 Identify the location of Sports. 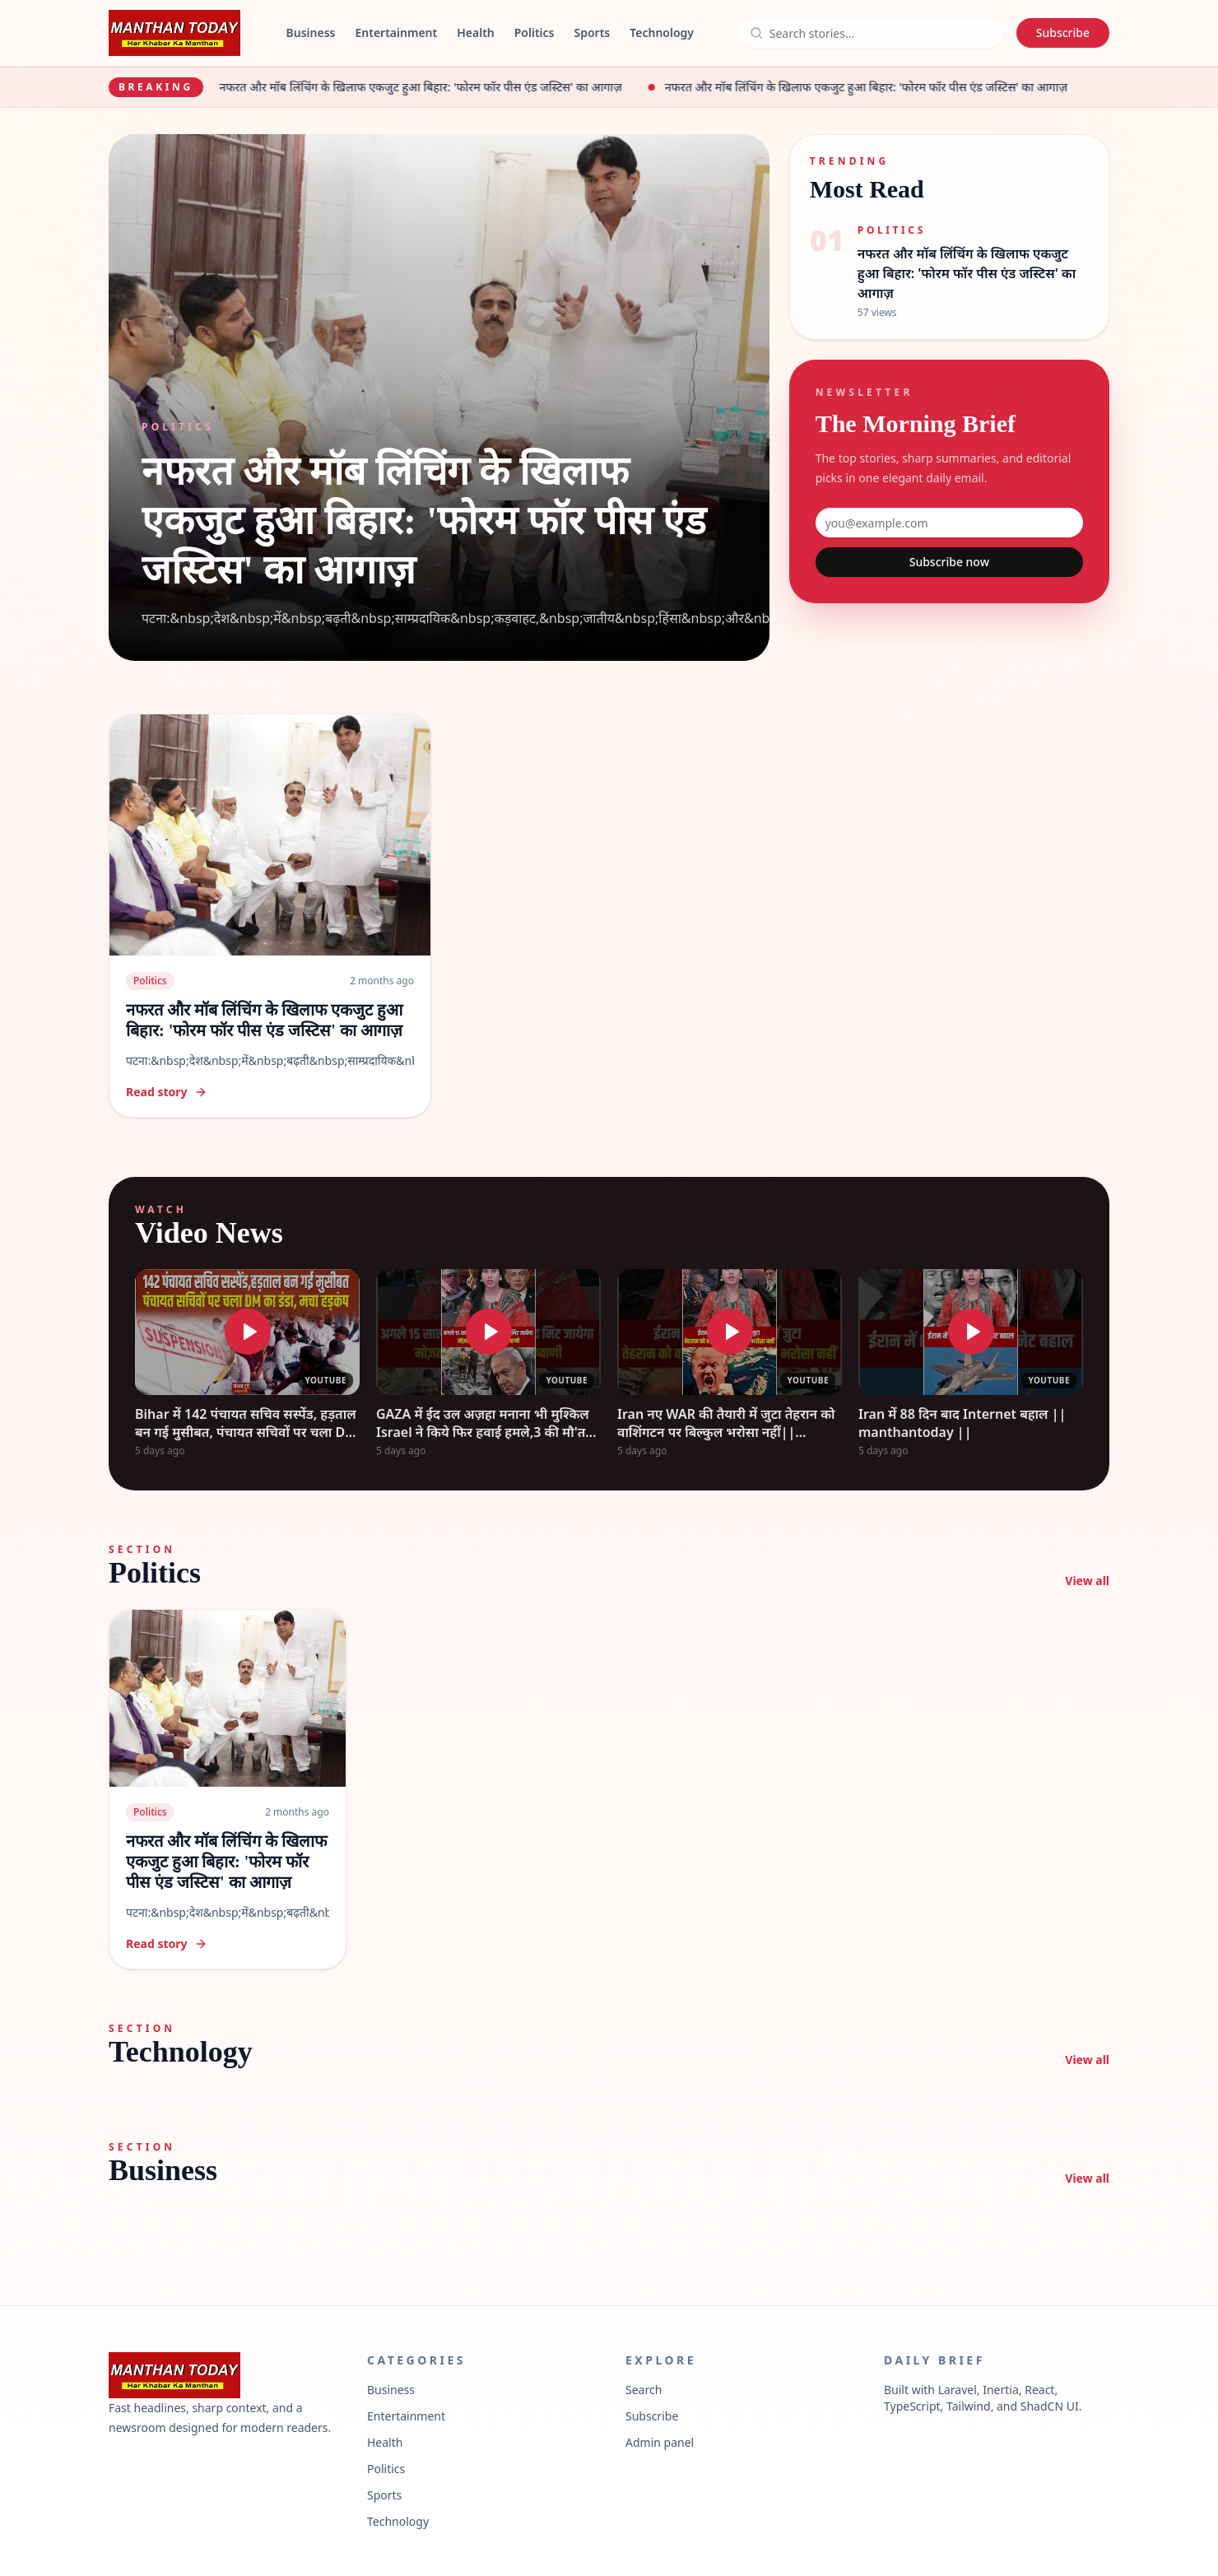
(592, 32).